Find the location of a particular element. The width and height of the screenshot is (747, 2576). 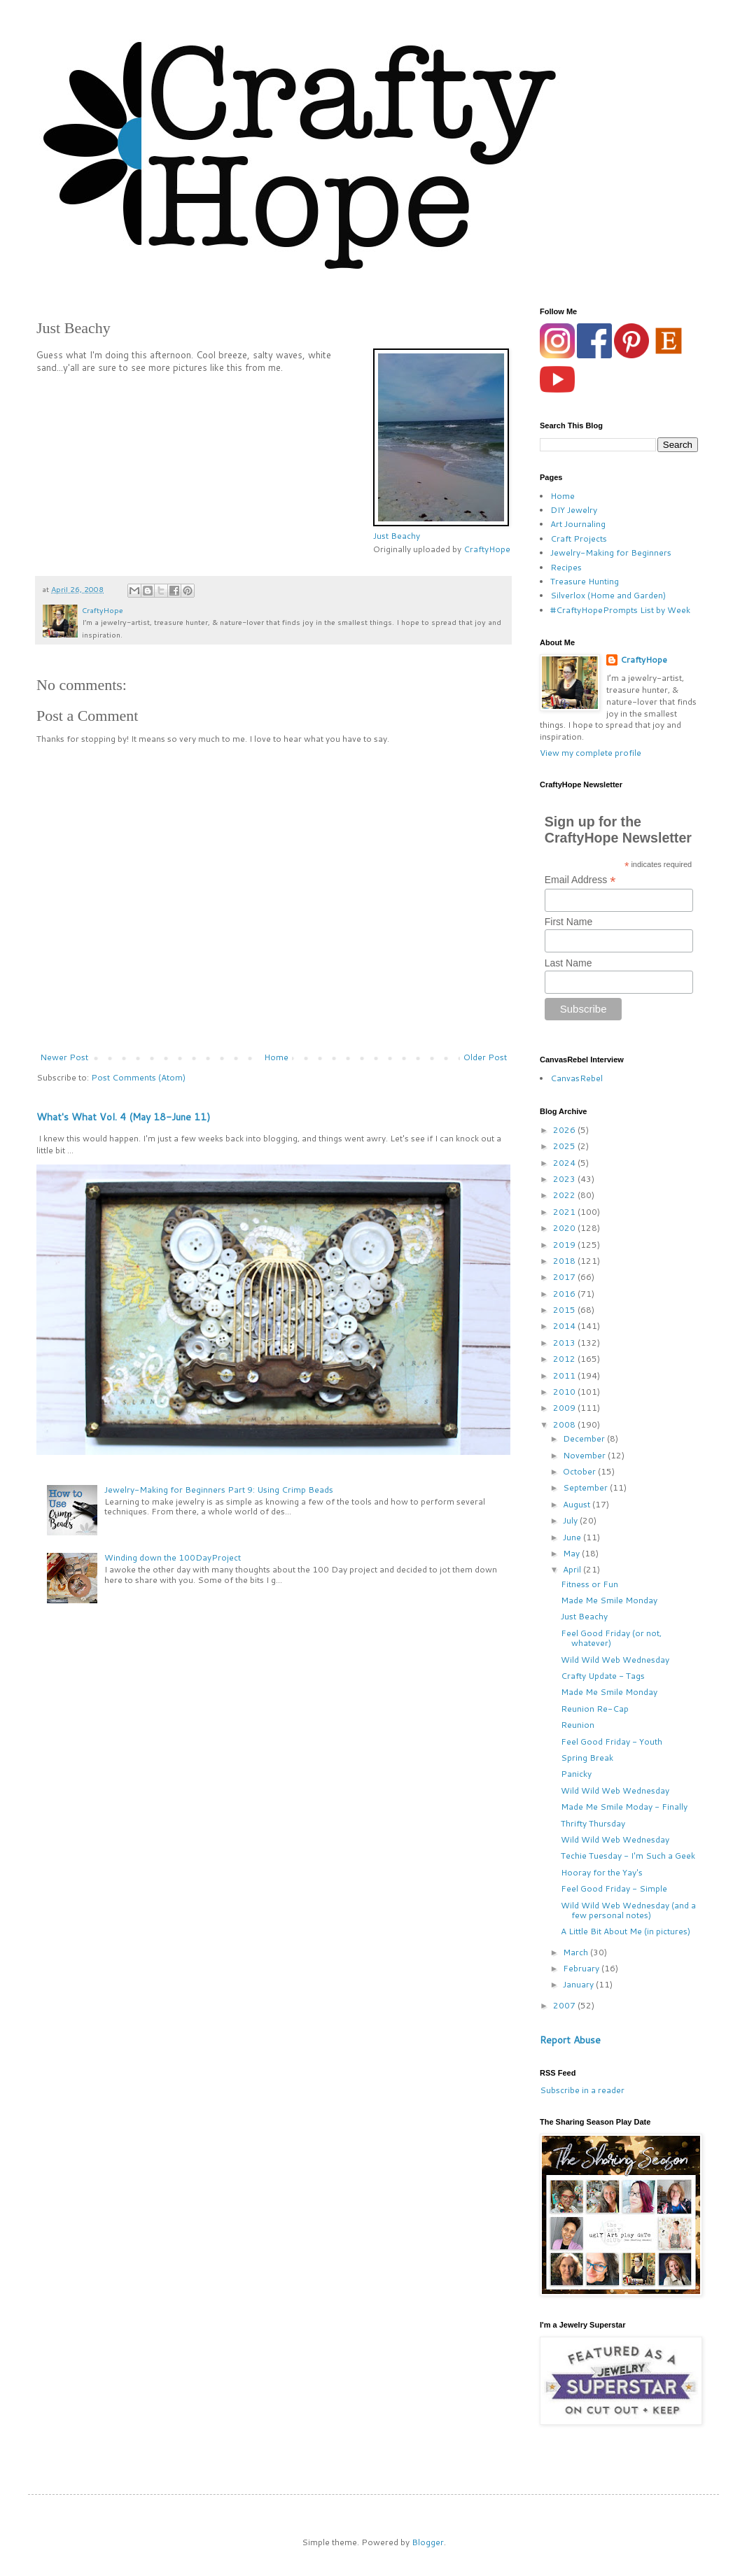

2011 is located at coordinates (565, 1375).